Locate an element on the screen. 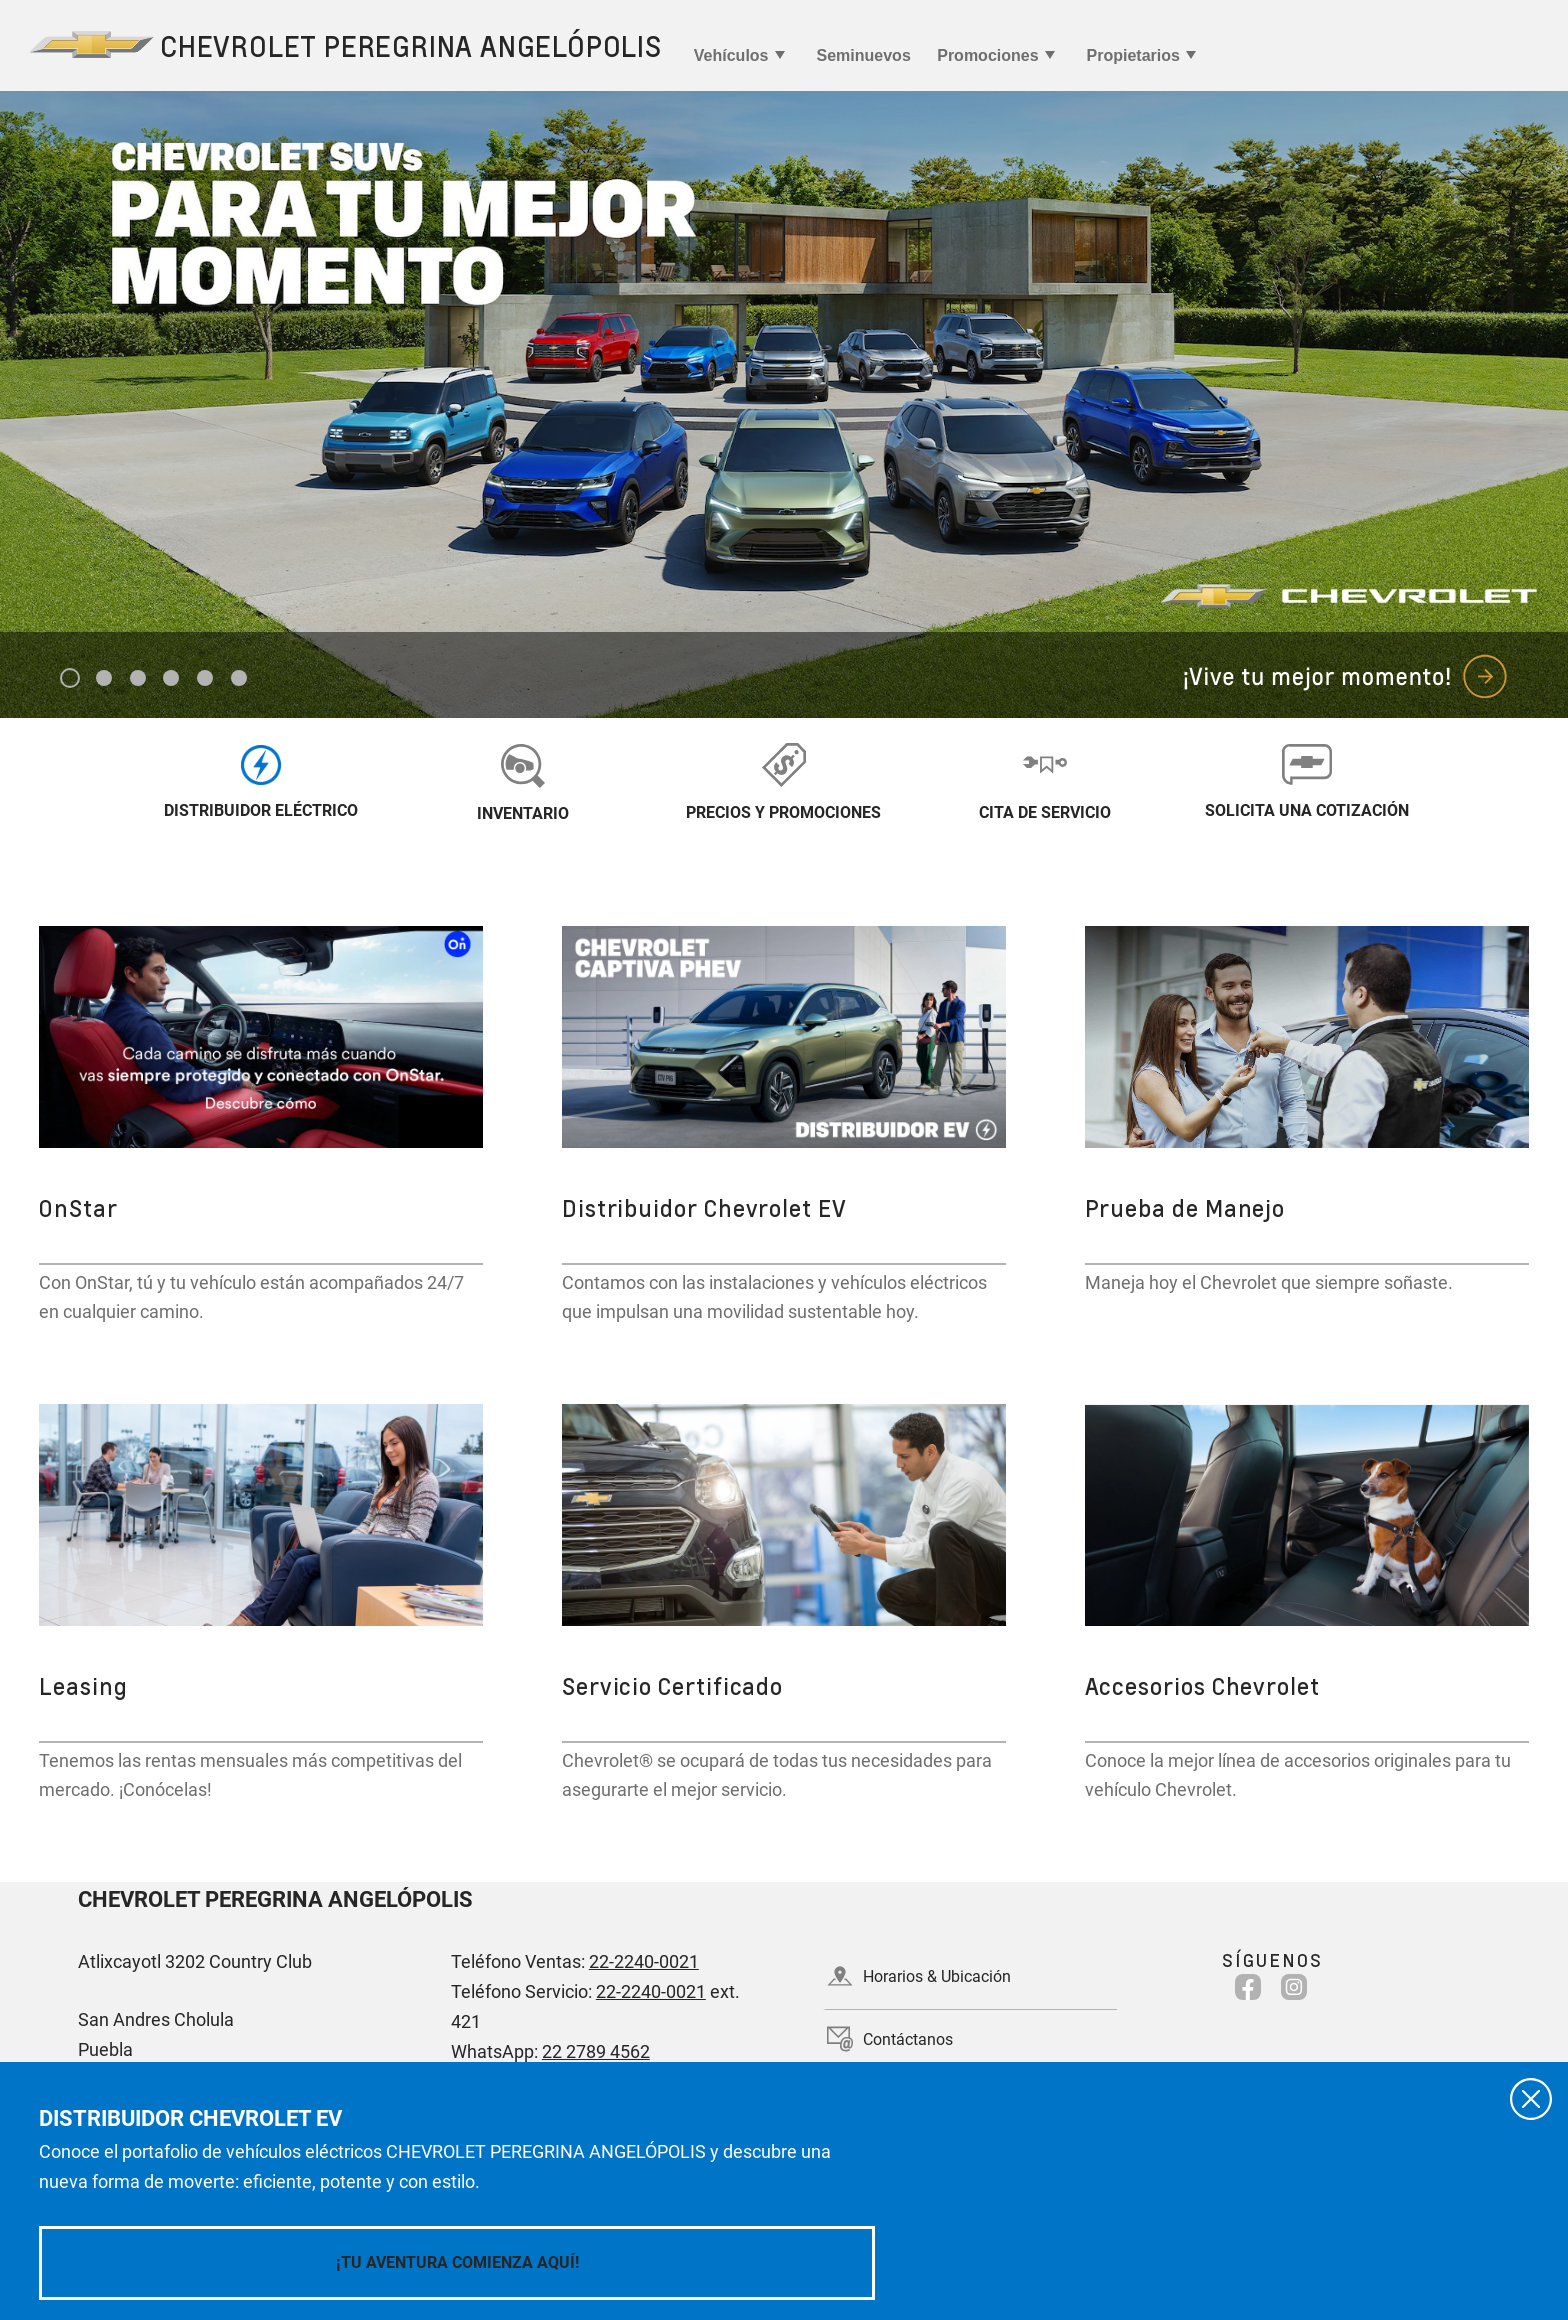 This screenshot has height=2320, width=1568. 1 [tab] is located at coordinates (70, 679).